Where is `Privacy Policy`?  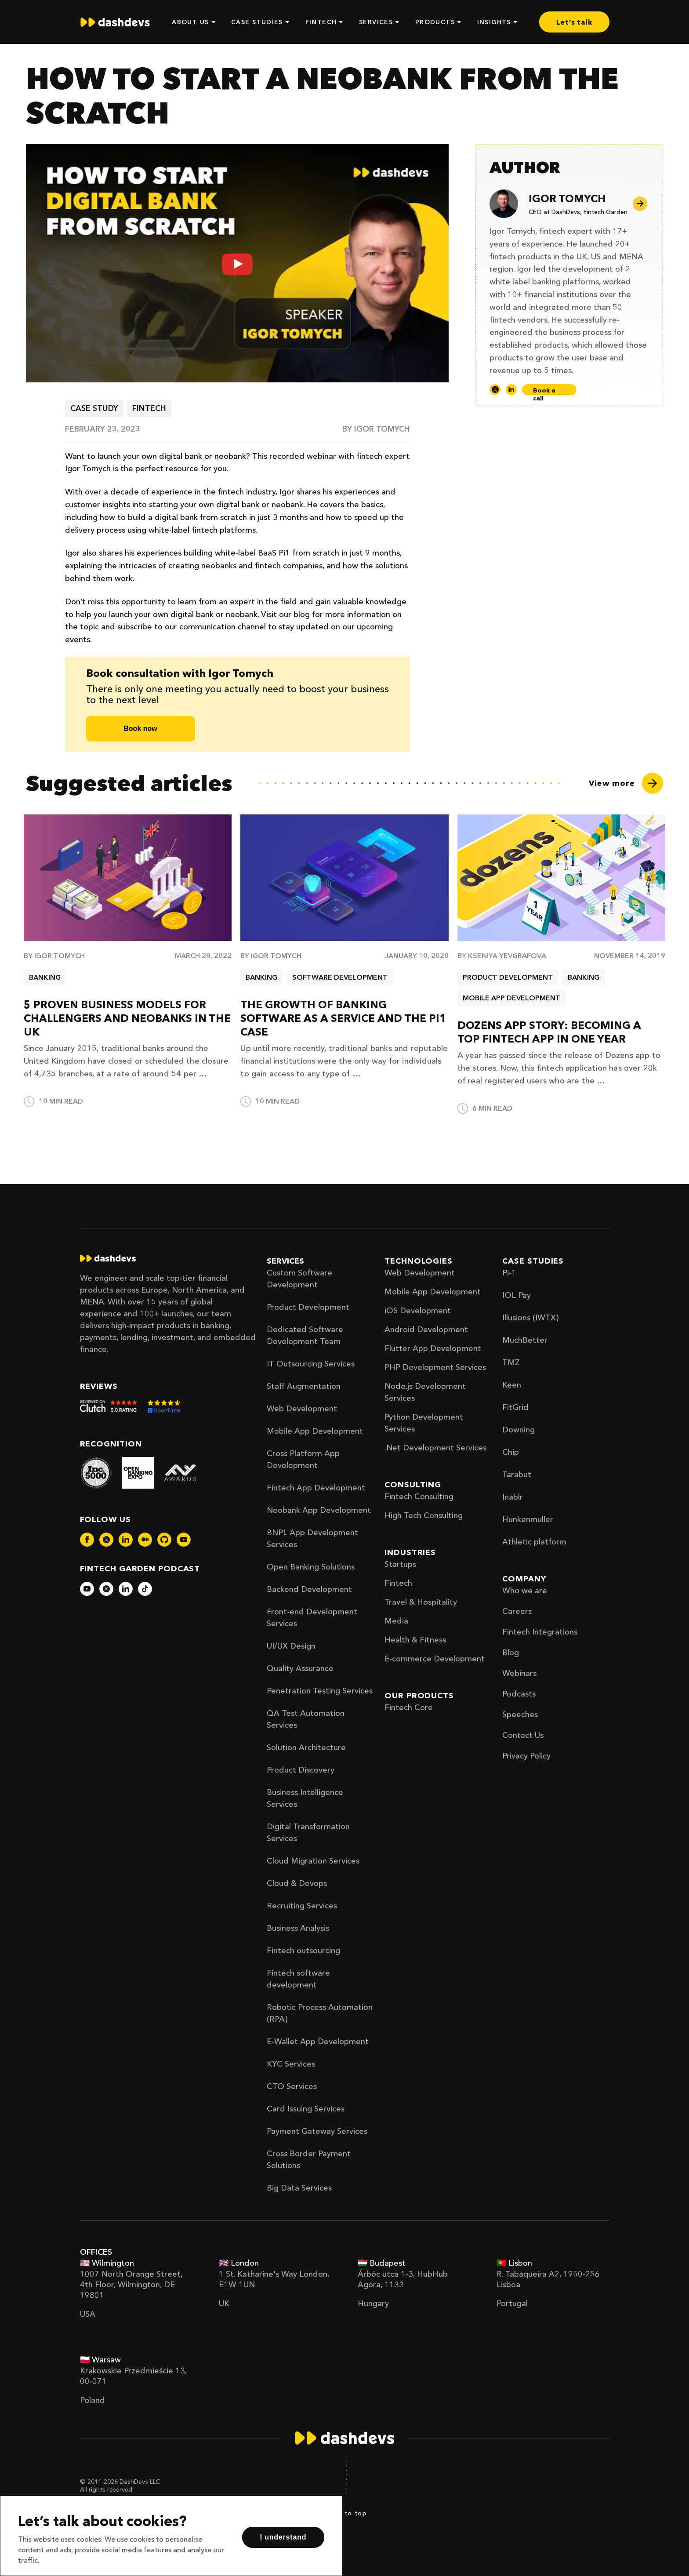 Privacy Policy is located at coordinates (526, 1756).